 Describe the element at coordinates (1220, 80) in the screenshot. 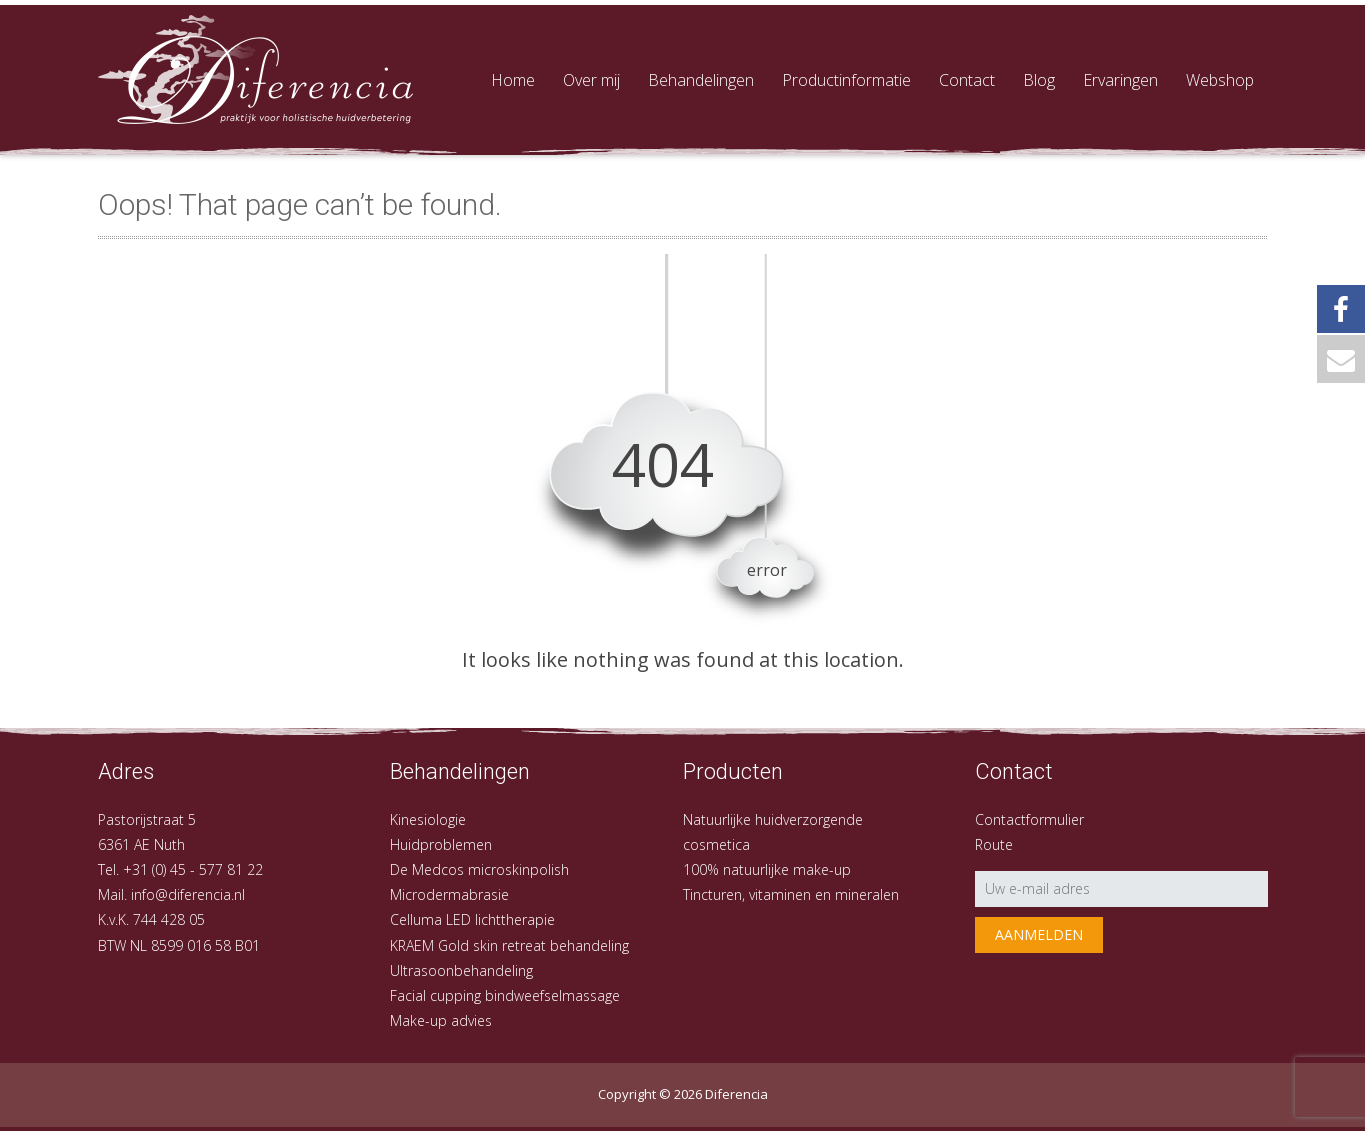

I see `Webshop` at that location.